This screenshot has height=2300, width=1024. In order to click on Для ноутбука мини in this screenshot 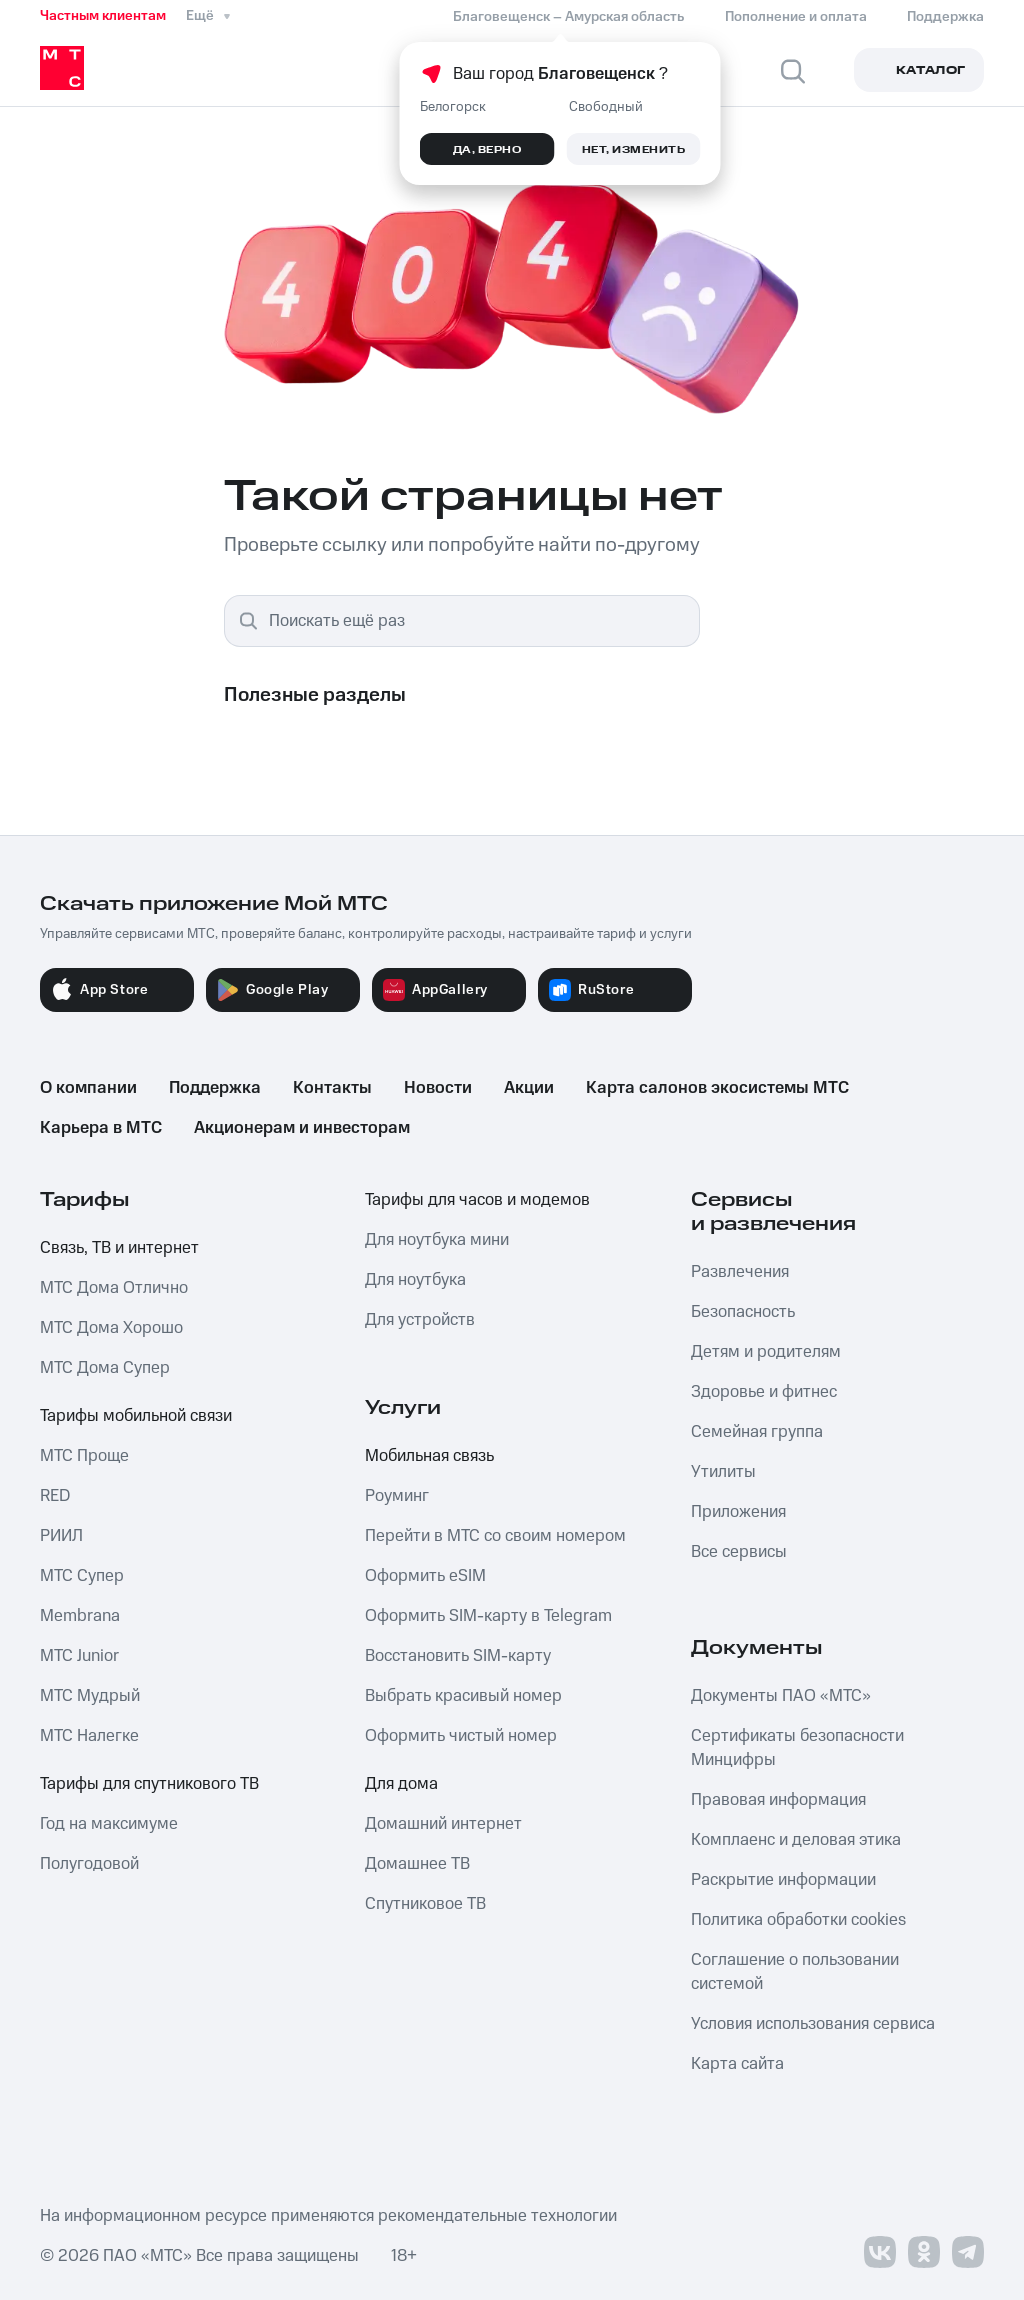, I will do `click(437, 1240)`.